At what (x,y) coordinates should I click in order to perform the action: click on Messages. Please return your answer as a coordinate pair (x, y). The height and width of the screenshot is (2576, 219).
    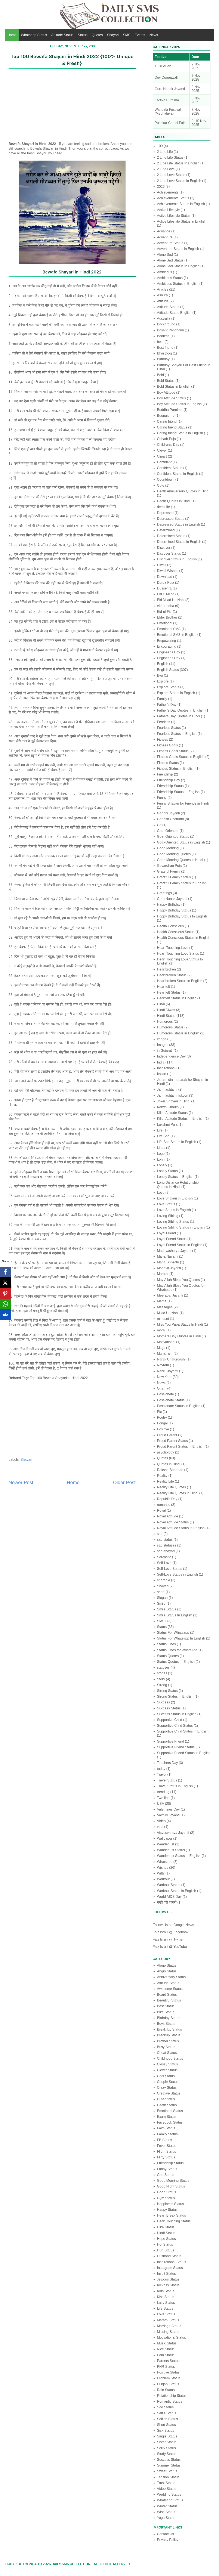
    Looking at the image, I should click on (165, 1307).